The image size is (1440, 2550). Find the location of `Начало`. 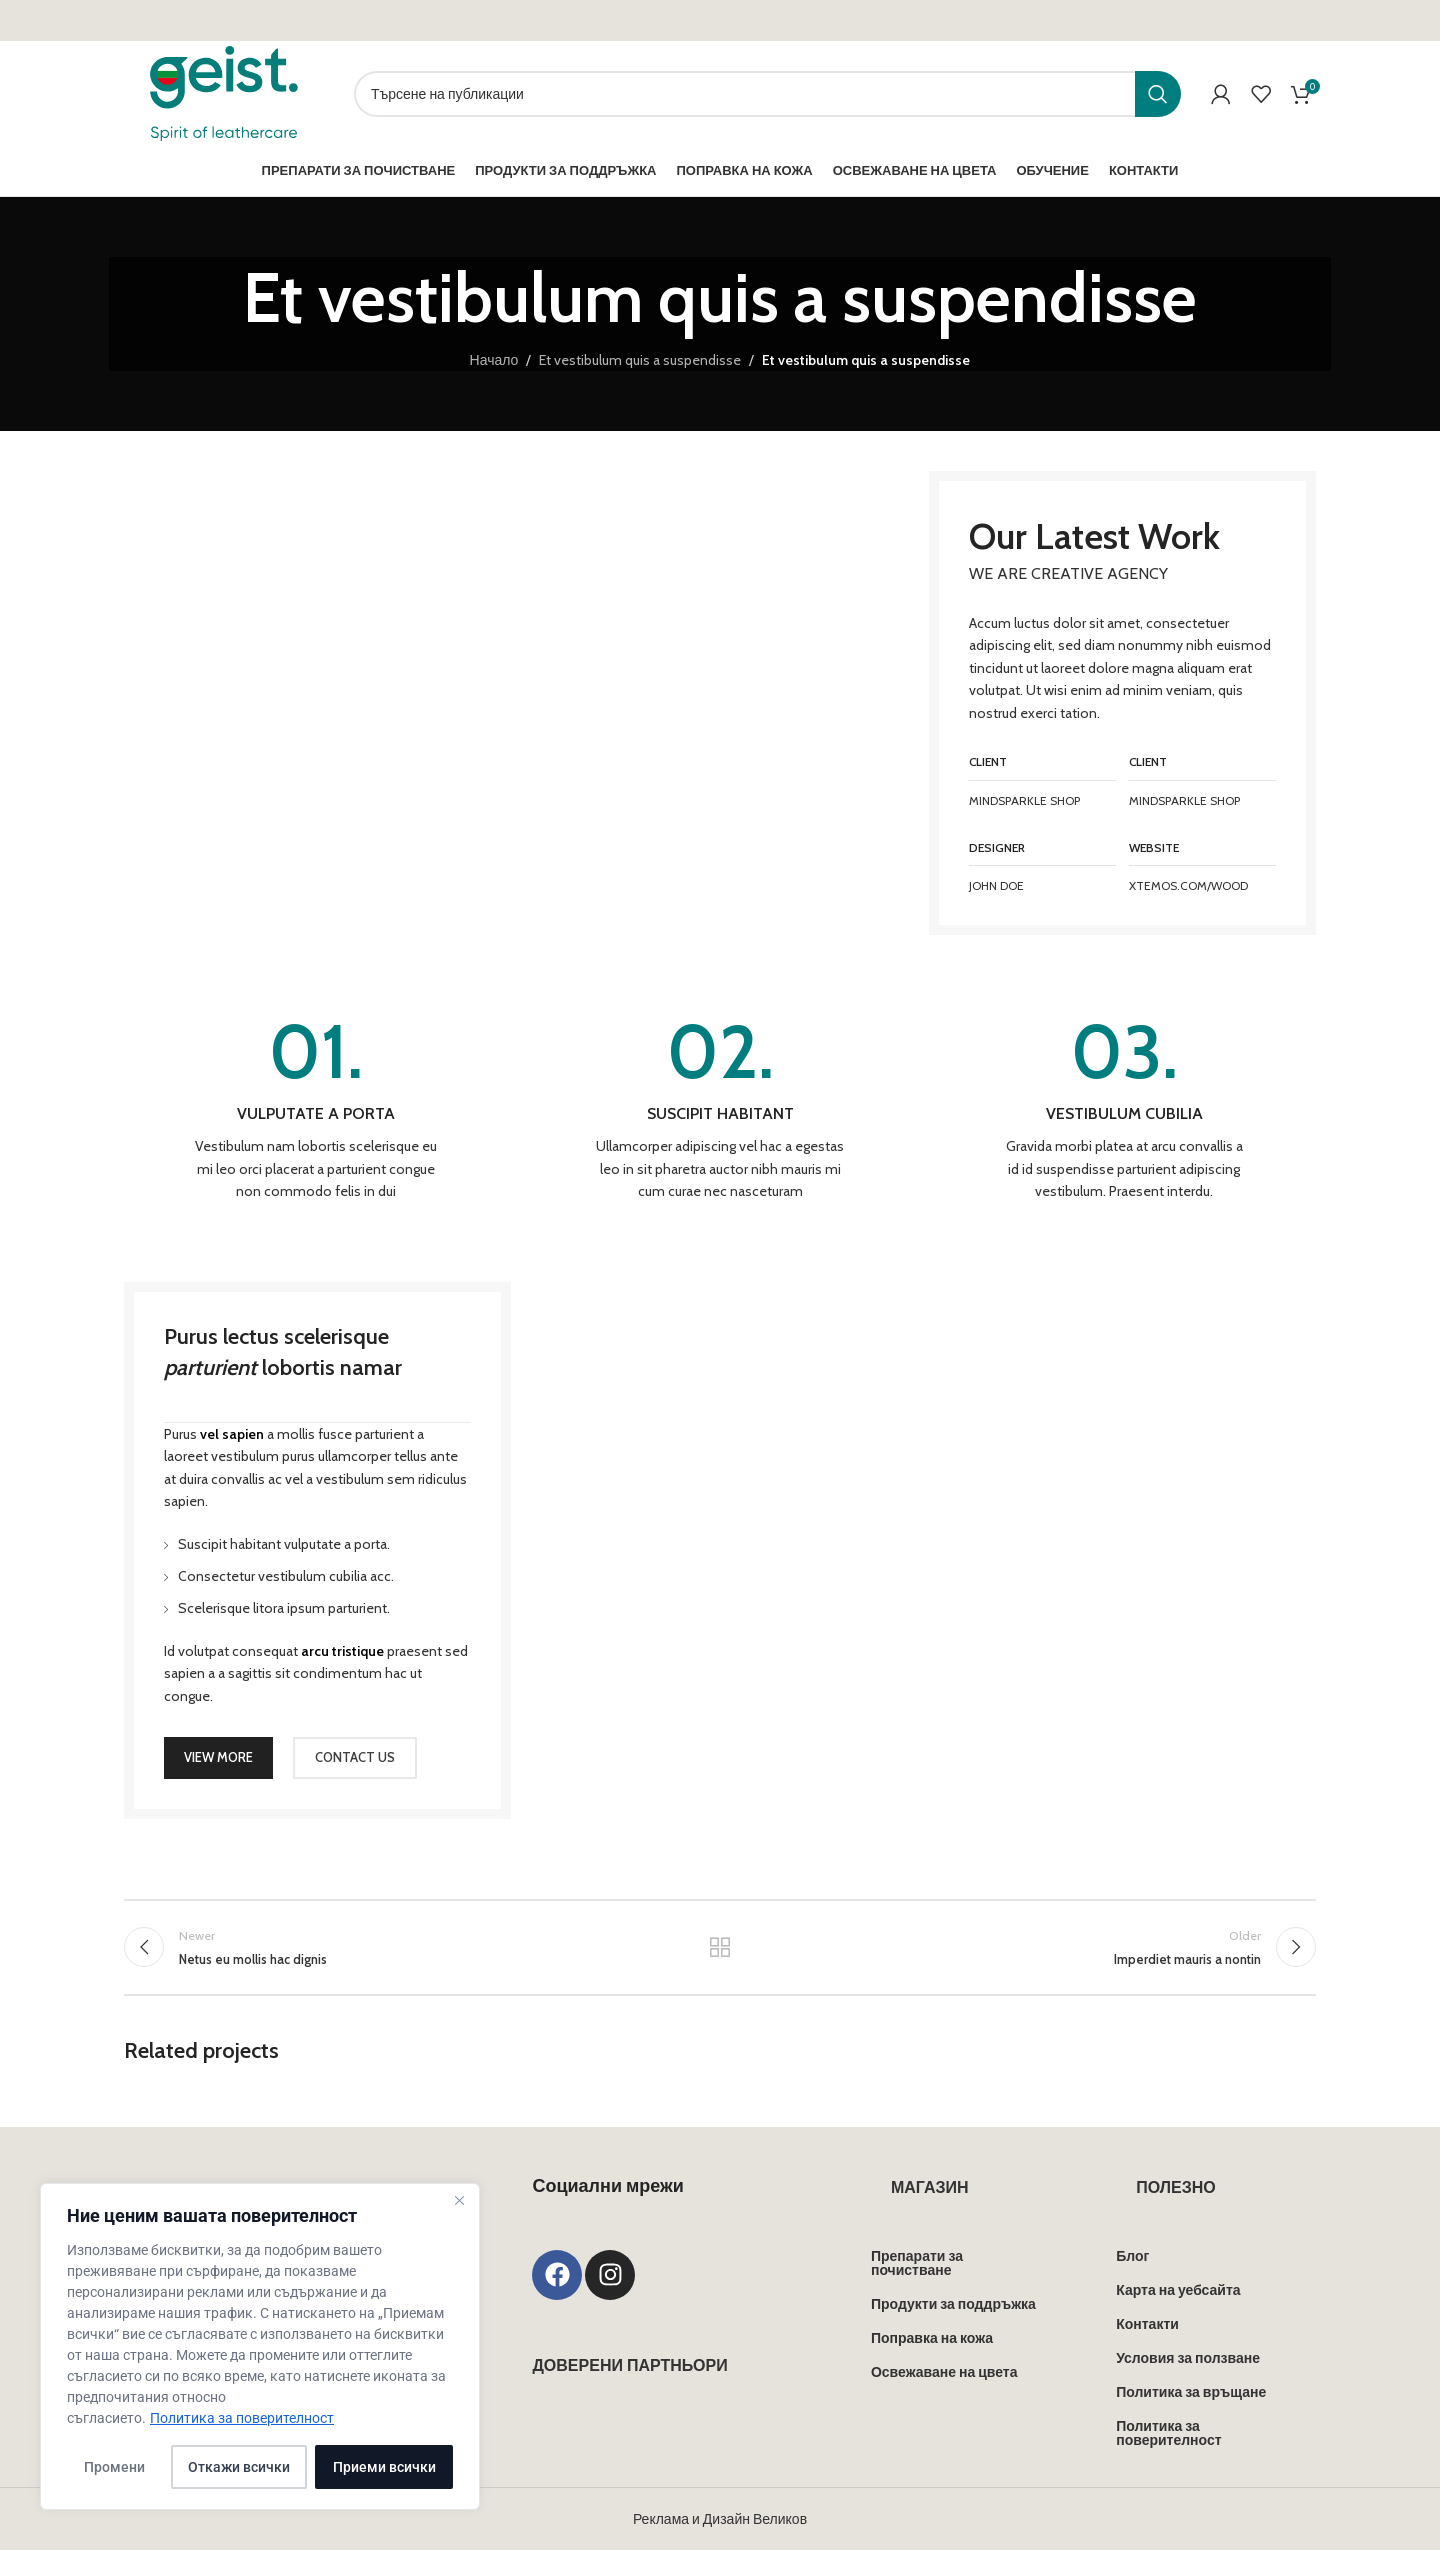

Начало is located at coordinates (494, 360).